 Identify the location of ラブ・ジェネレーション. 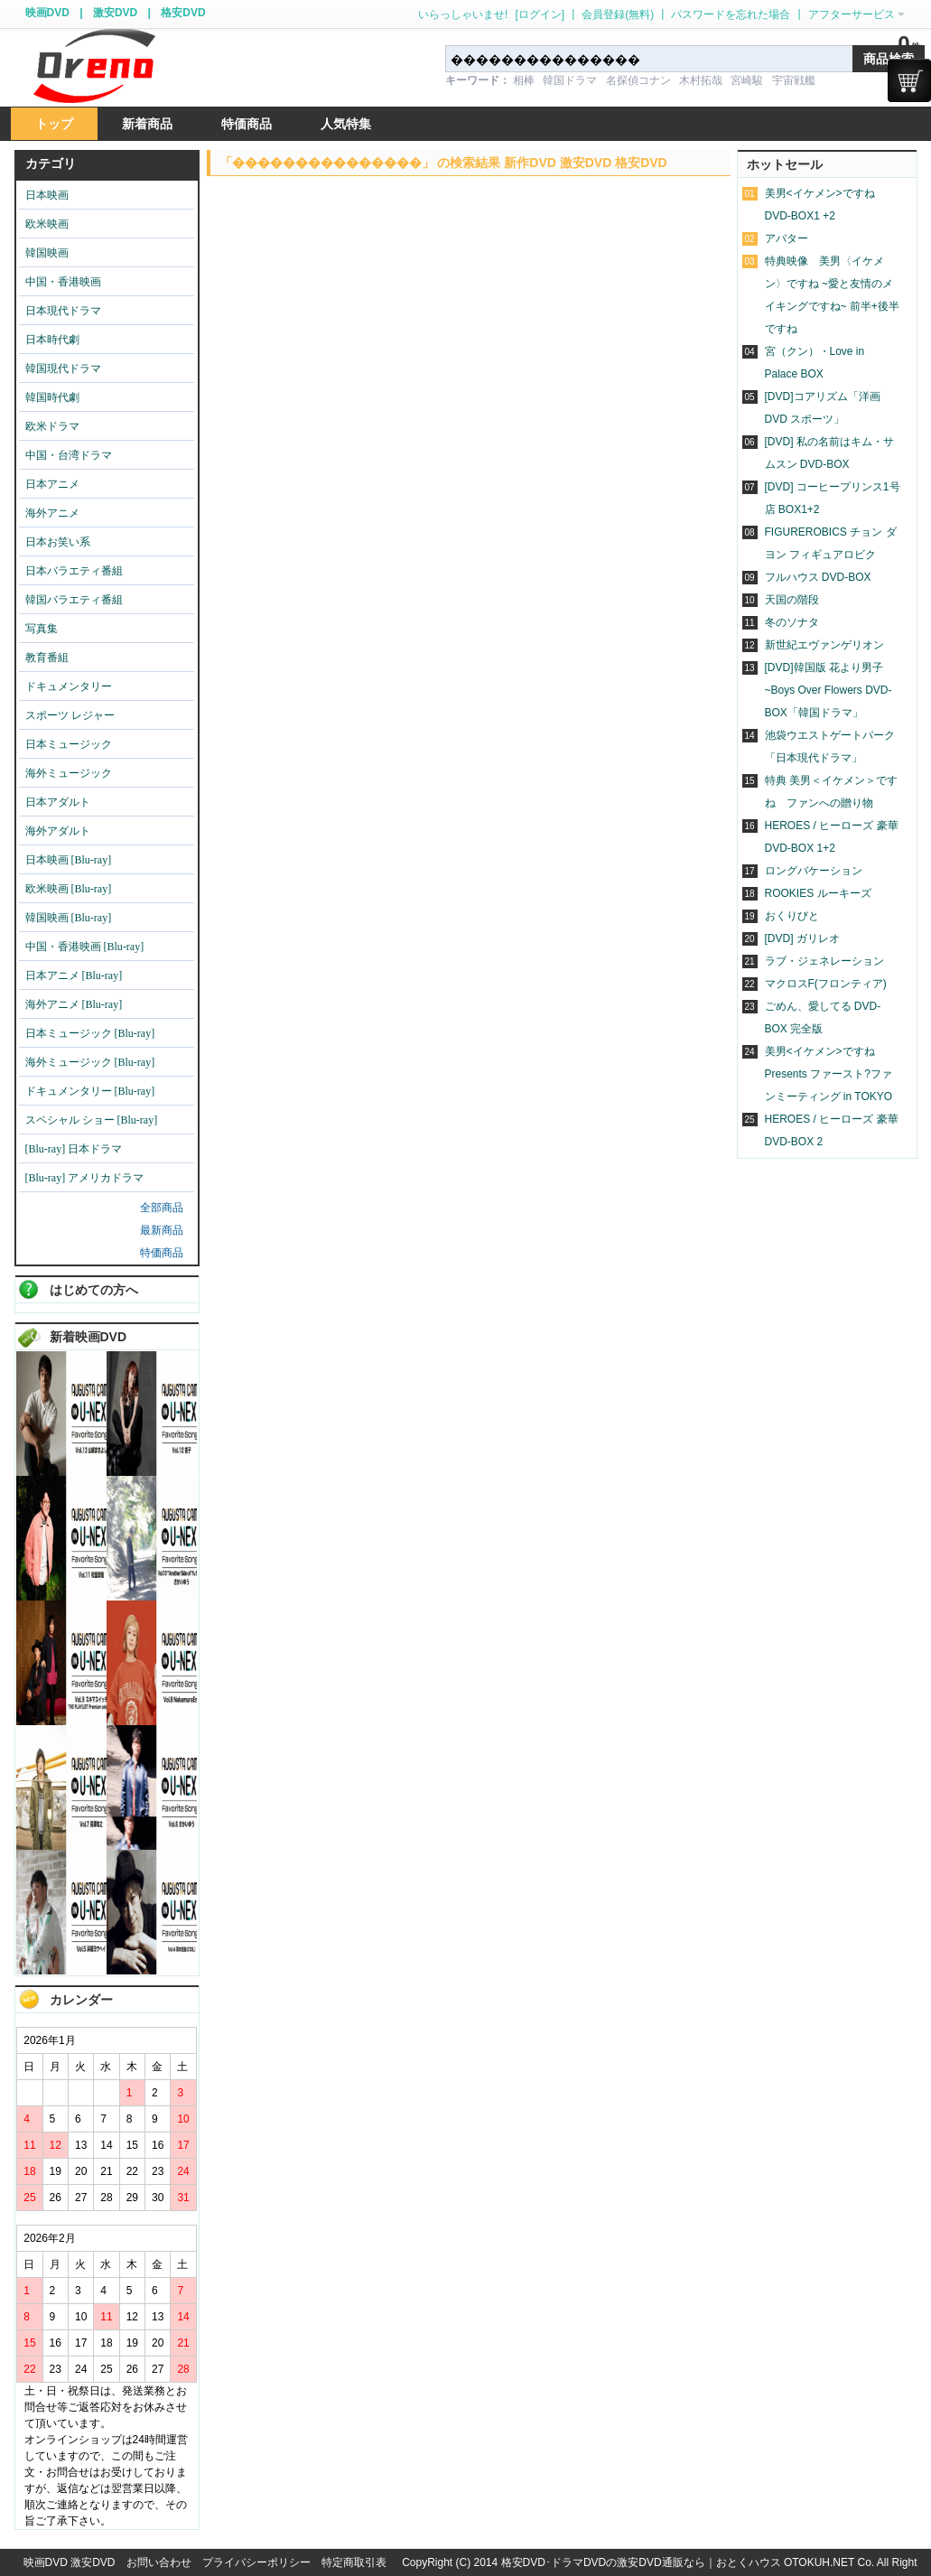
(824, 961).